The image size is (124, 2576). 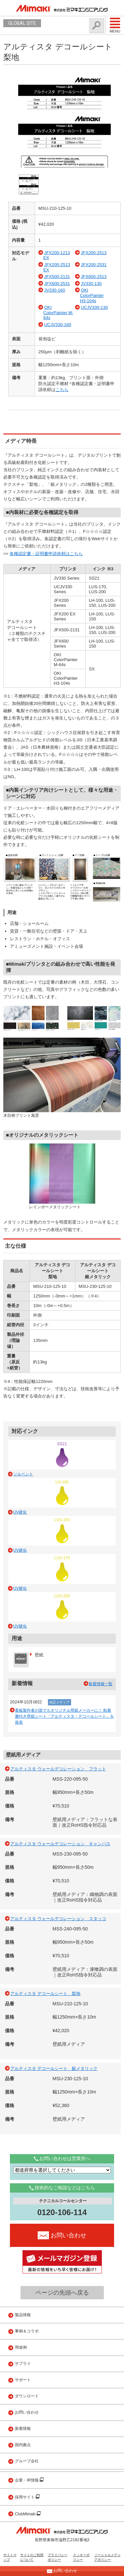 What do you see at coordinates (100, 1684) in the screenshot?
I see `新着情報一覧` at bounding box center [100, 1684].